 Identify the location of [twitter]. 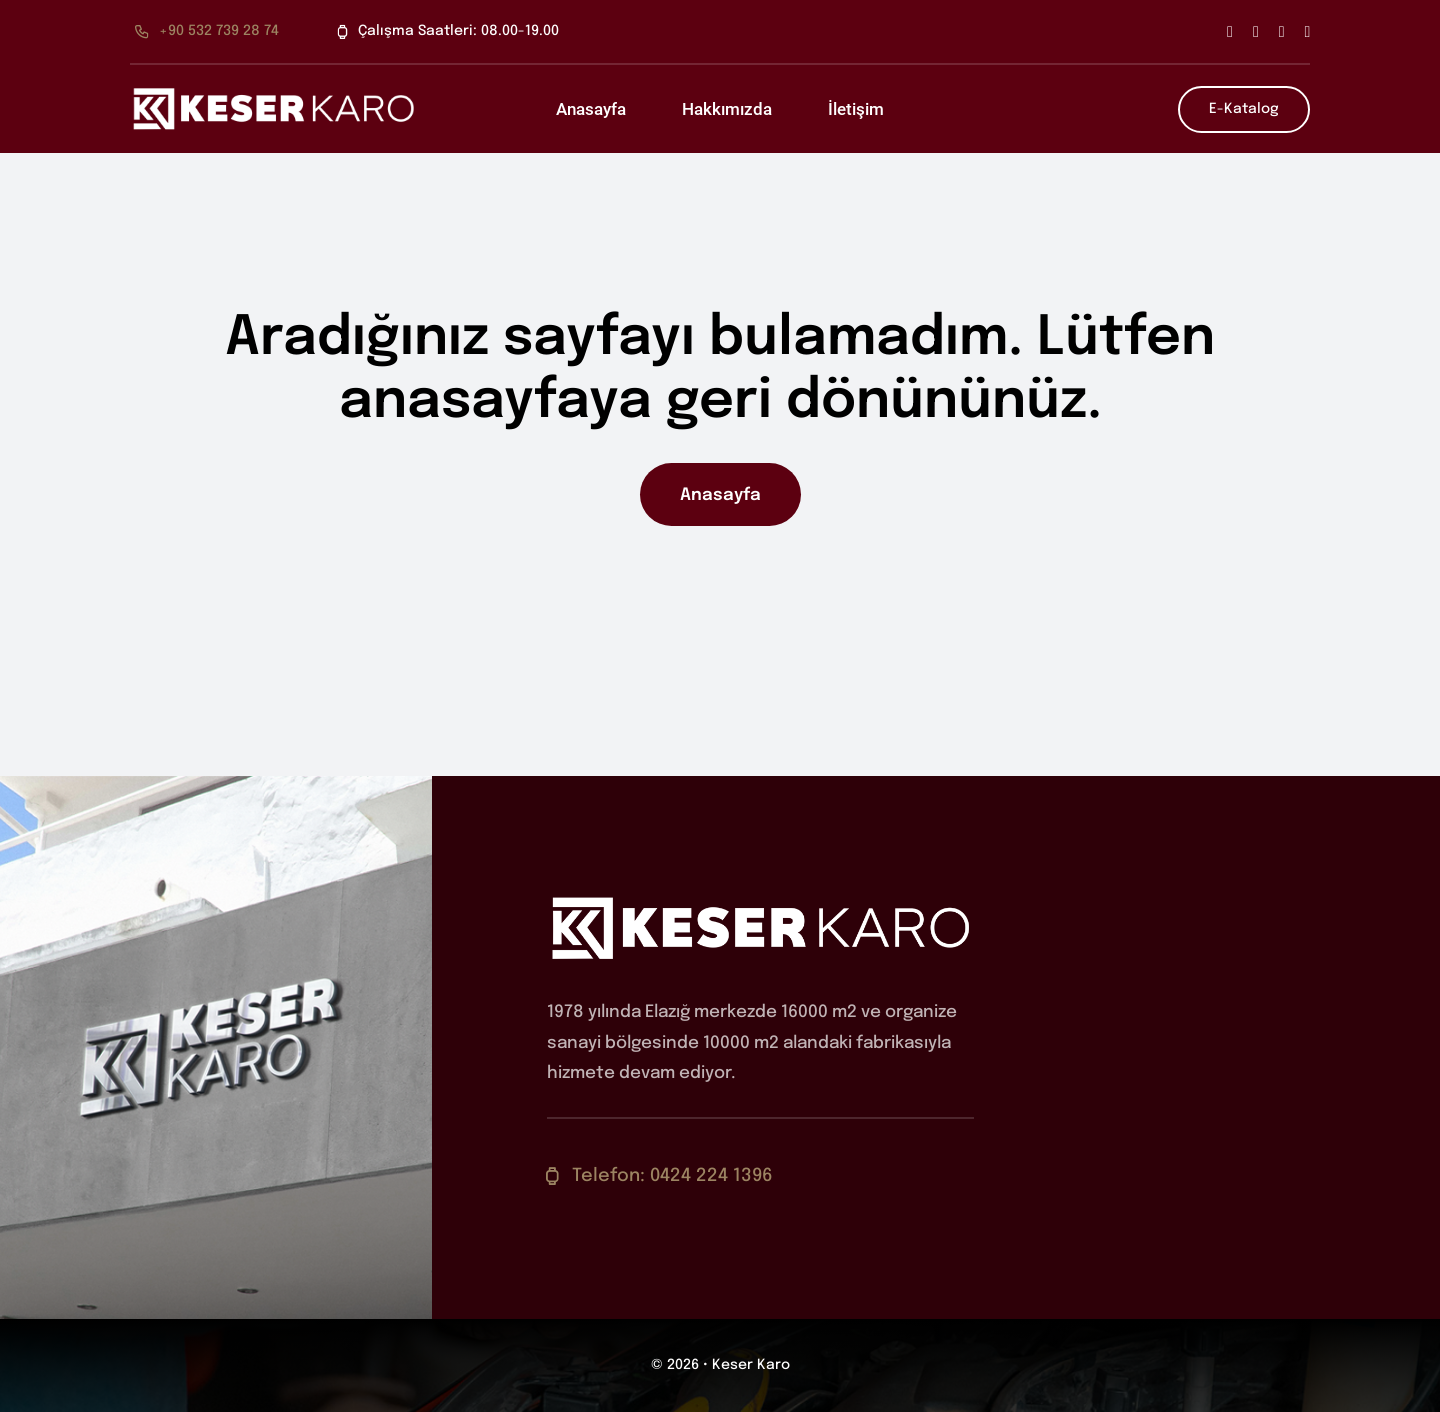
(1256, 32).